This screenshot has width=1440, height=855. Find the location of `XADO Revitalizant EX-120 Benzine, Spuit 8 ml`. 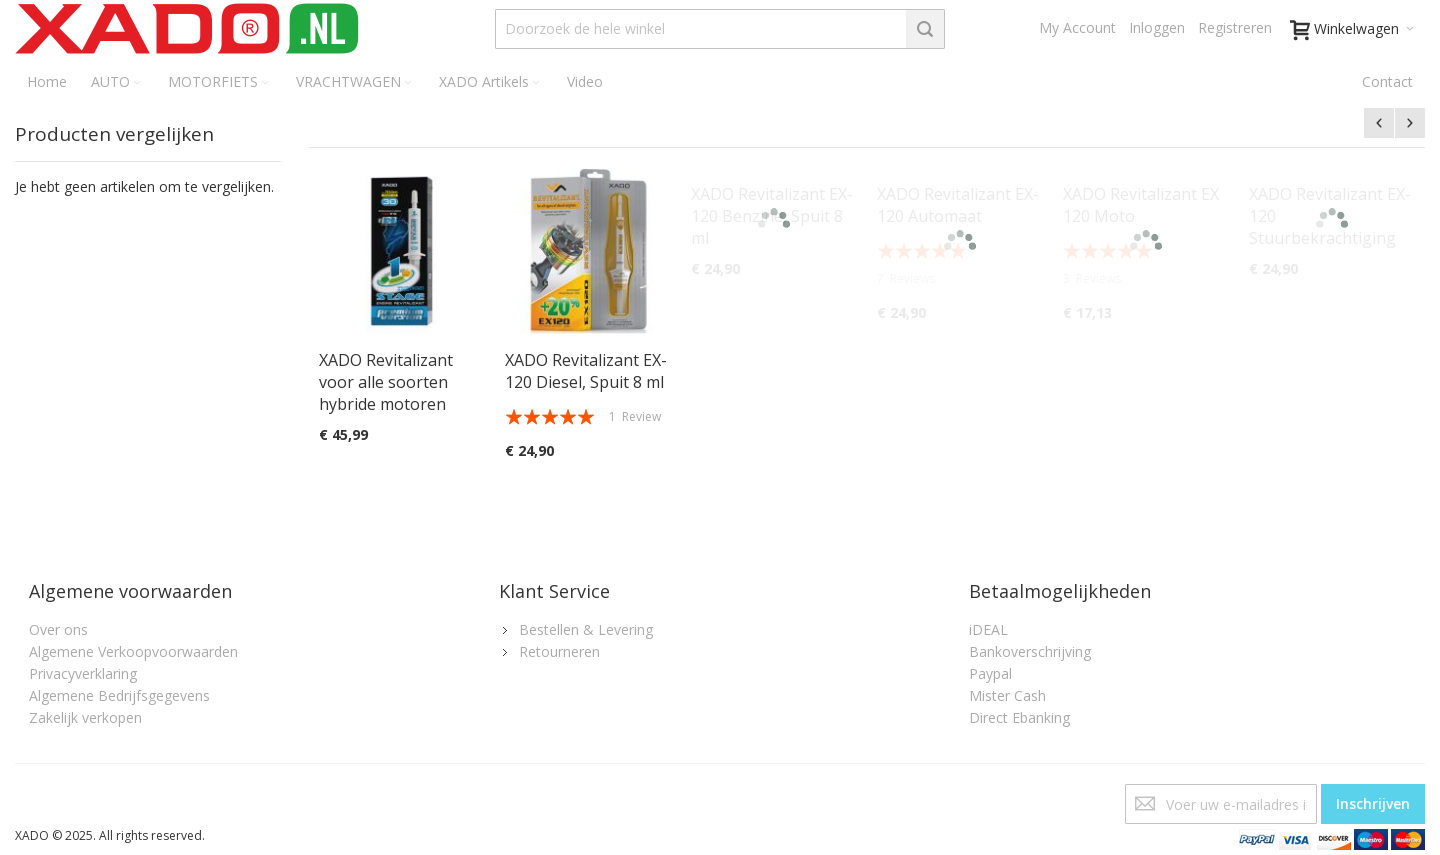

XADO Revitalizant EX-120 Benzine, Spuit 8 ml is located at coordinates (772, 216).